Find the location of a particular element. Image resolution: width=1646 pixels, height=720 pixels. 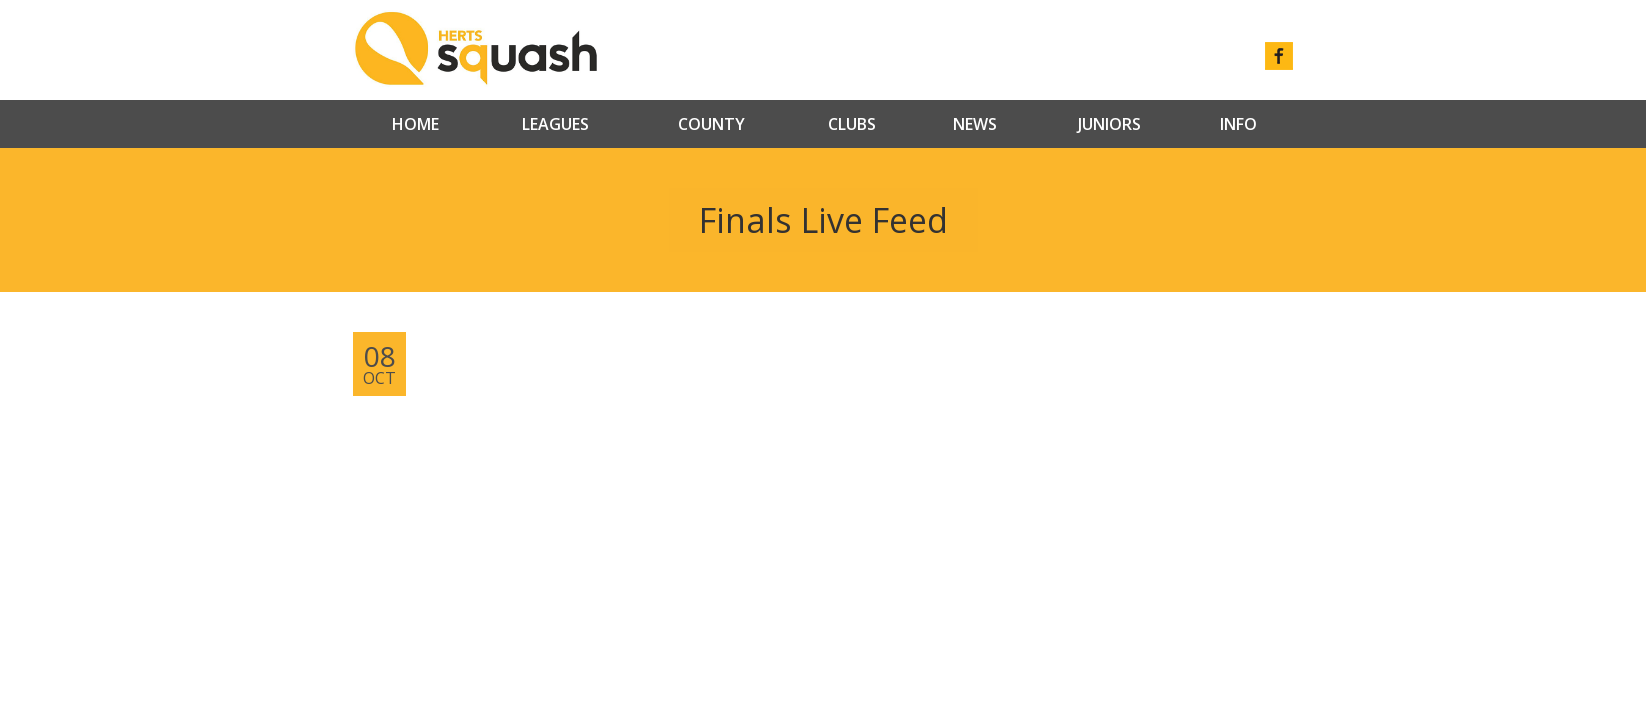

Clubs is located at coordinates (852, 124).